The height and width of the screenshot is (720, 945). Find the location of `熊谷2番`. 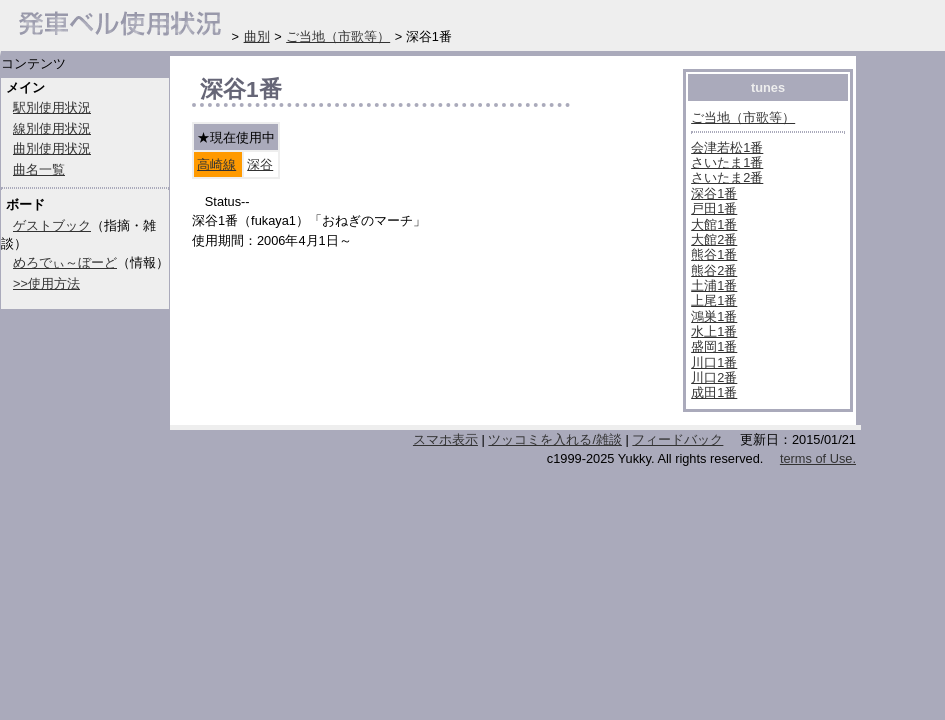

熊谷2番 is located at coordinates (714, 270).